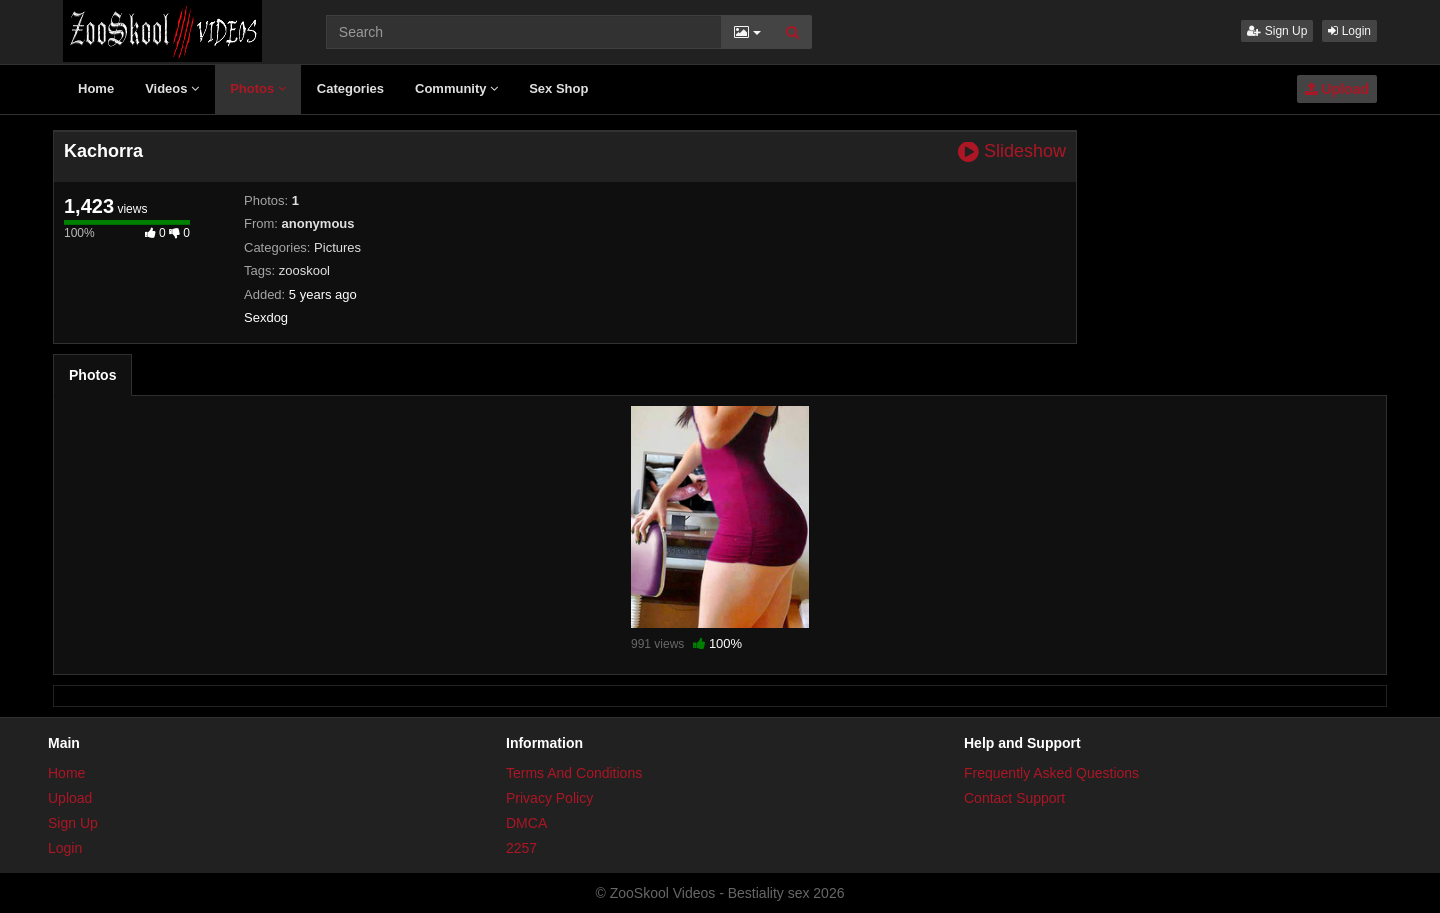 This screenshot has width=1440, height=913. I want to click on DMCA, so click(526, 823).